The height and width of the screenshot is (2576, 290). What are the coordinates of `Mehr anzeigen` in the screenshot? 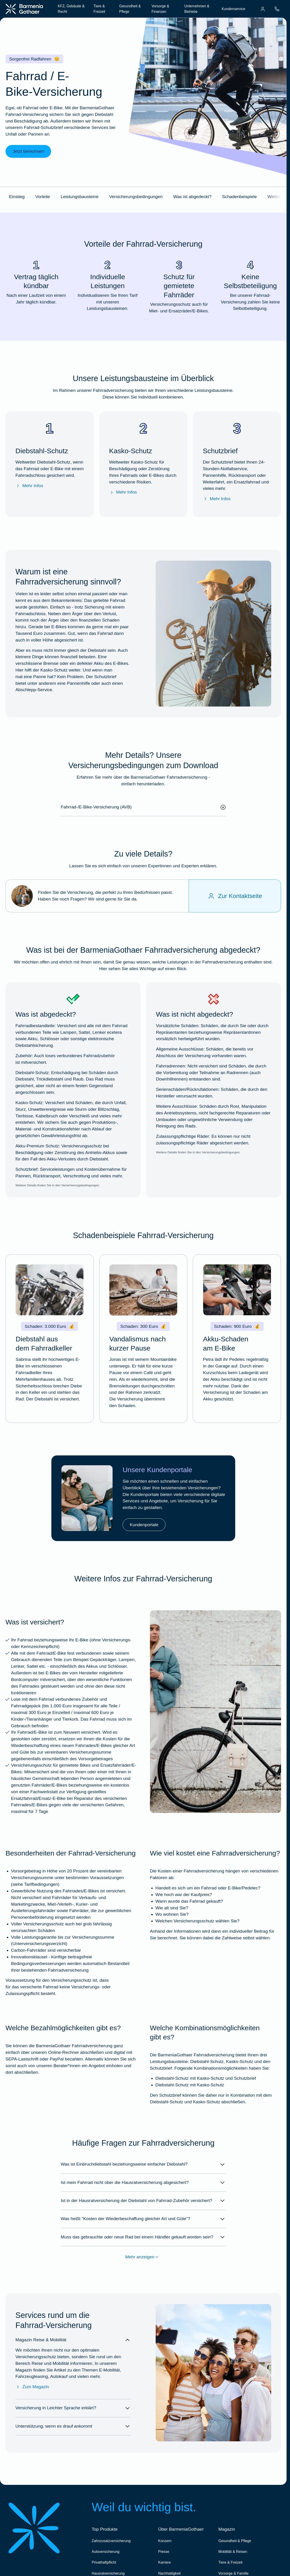 It's located at (143, 2257).